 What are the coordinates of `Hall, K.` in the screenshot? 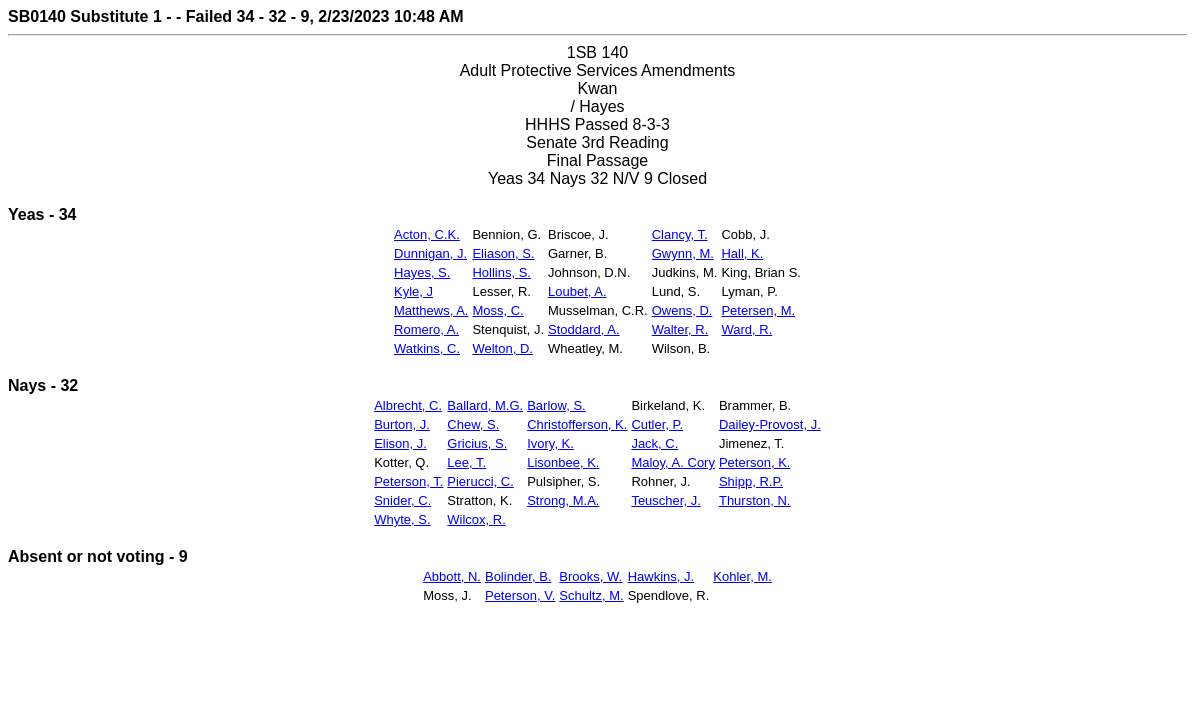 It's located at (742, 253).